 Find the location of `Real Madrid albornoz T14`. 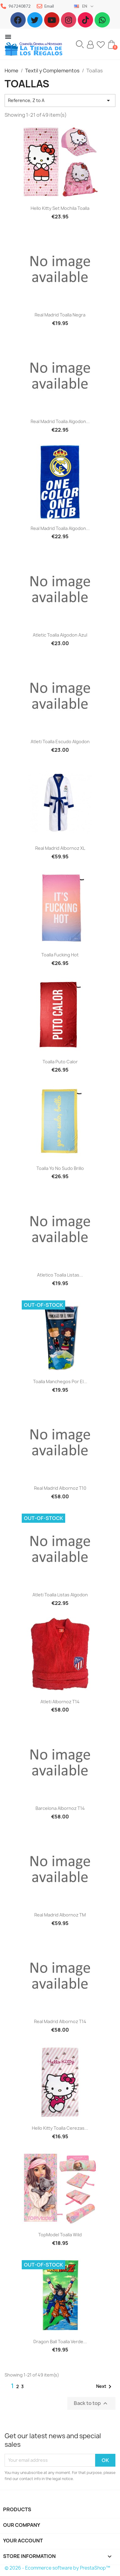

Real Madrid albornoz T14 is located at coordinates (60, 2021).